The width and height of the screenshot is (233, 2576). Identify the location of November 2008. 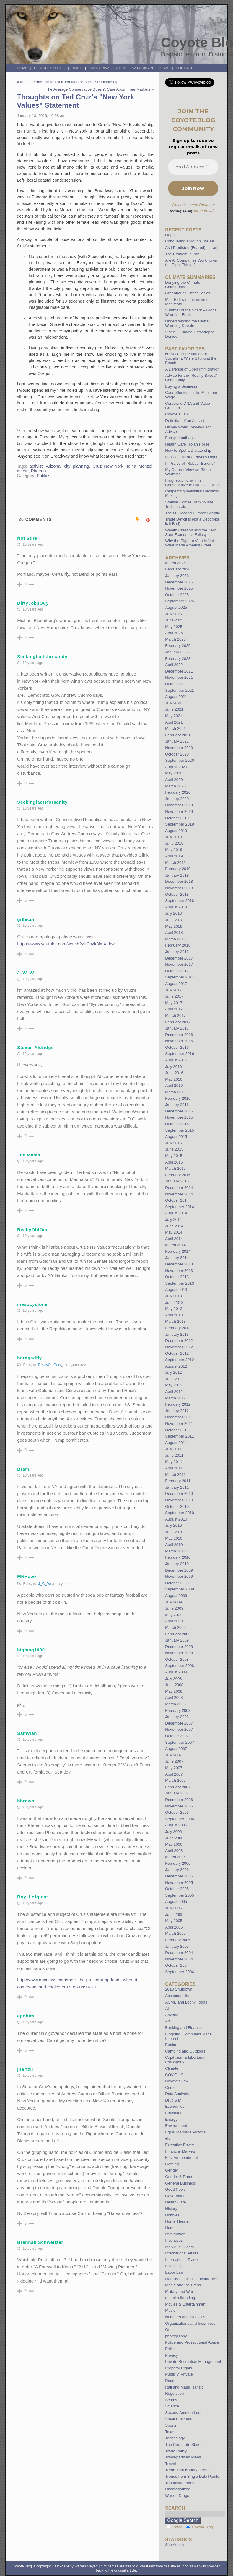
(179, 1653).